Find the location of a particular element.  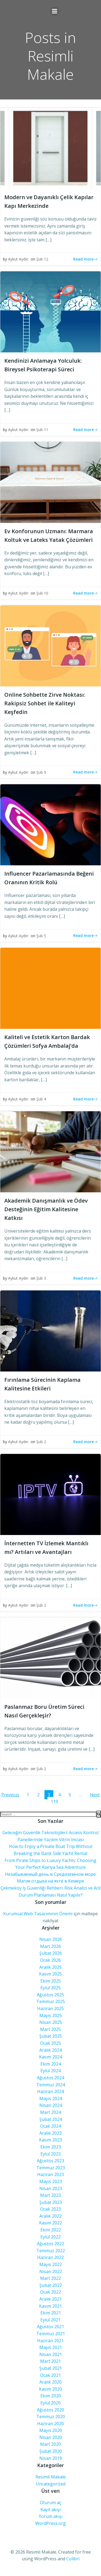

Ekim 2023 is located at coordinates (50, 2147).